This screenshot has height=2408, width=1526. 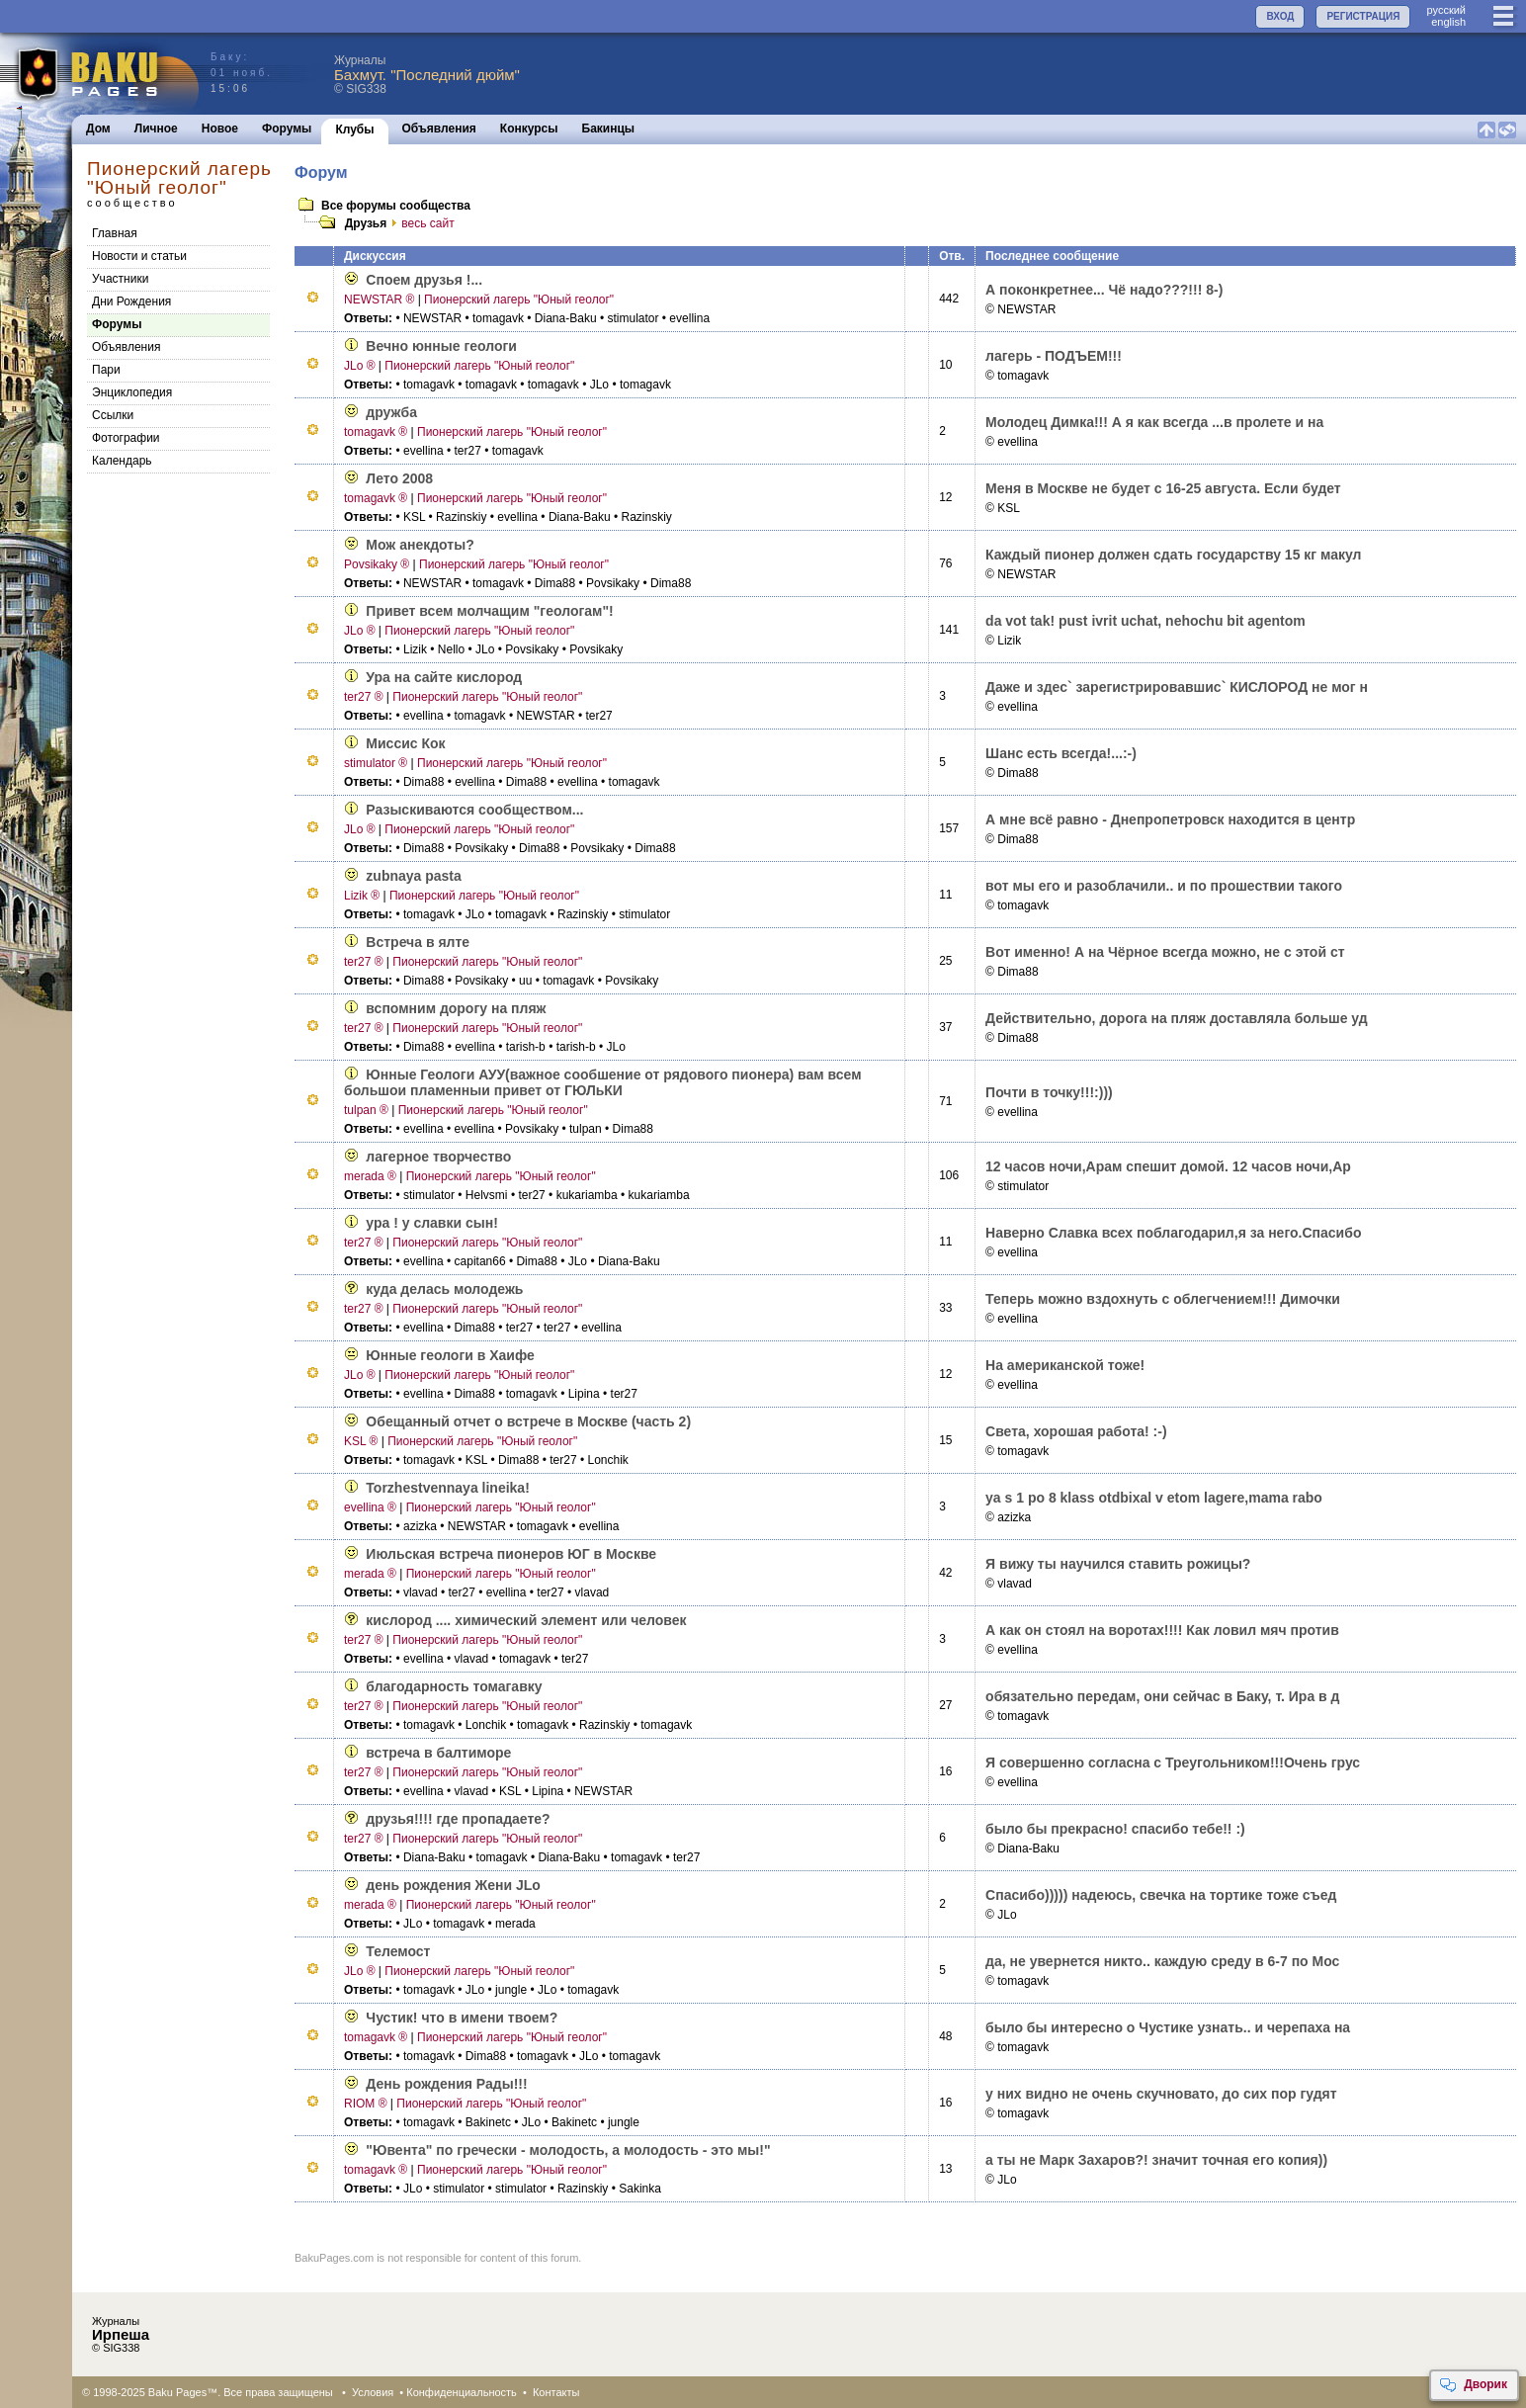 I want to click on merada ®, so click(x=370, y=1176).